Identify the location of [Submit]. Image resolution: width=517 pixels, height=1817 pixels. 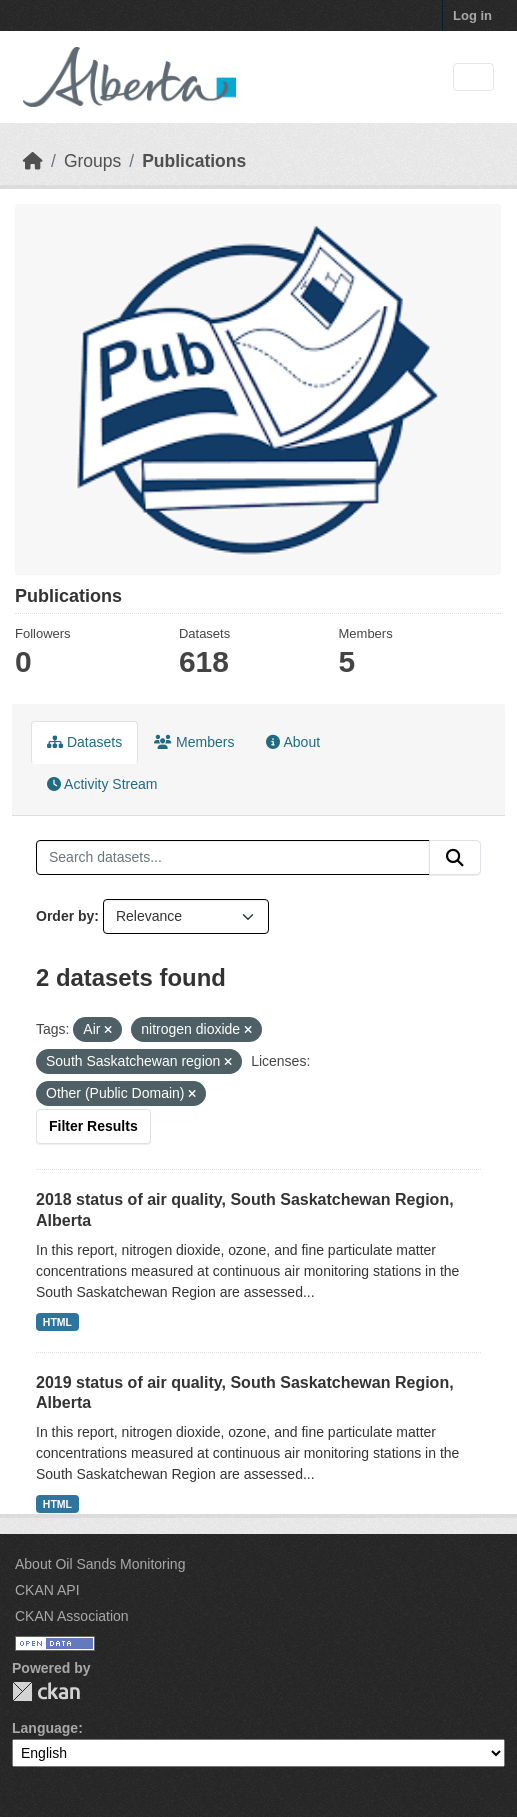
(455, 858).